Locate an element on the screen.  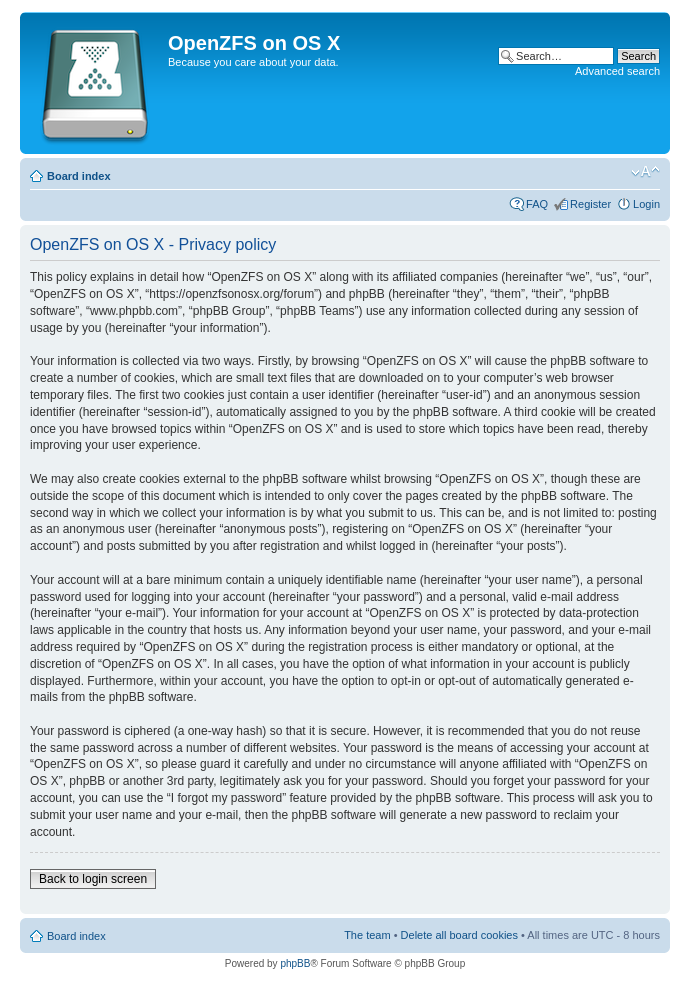
Board index is located at coordinates (79, 176).